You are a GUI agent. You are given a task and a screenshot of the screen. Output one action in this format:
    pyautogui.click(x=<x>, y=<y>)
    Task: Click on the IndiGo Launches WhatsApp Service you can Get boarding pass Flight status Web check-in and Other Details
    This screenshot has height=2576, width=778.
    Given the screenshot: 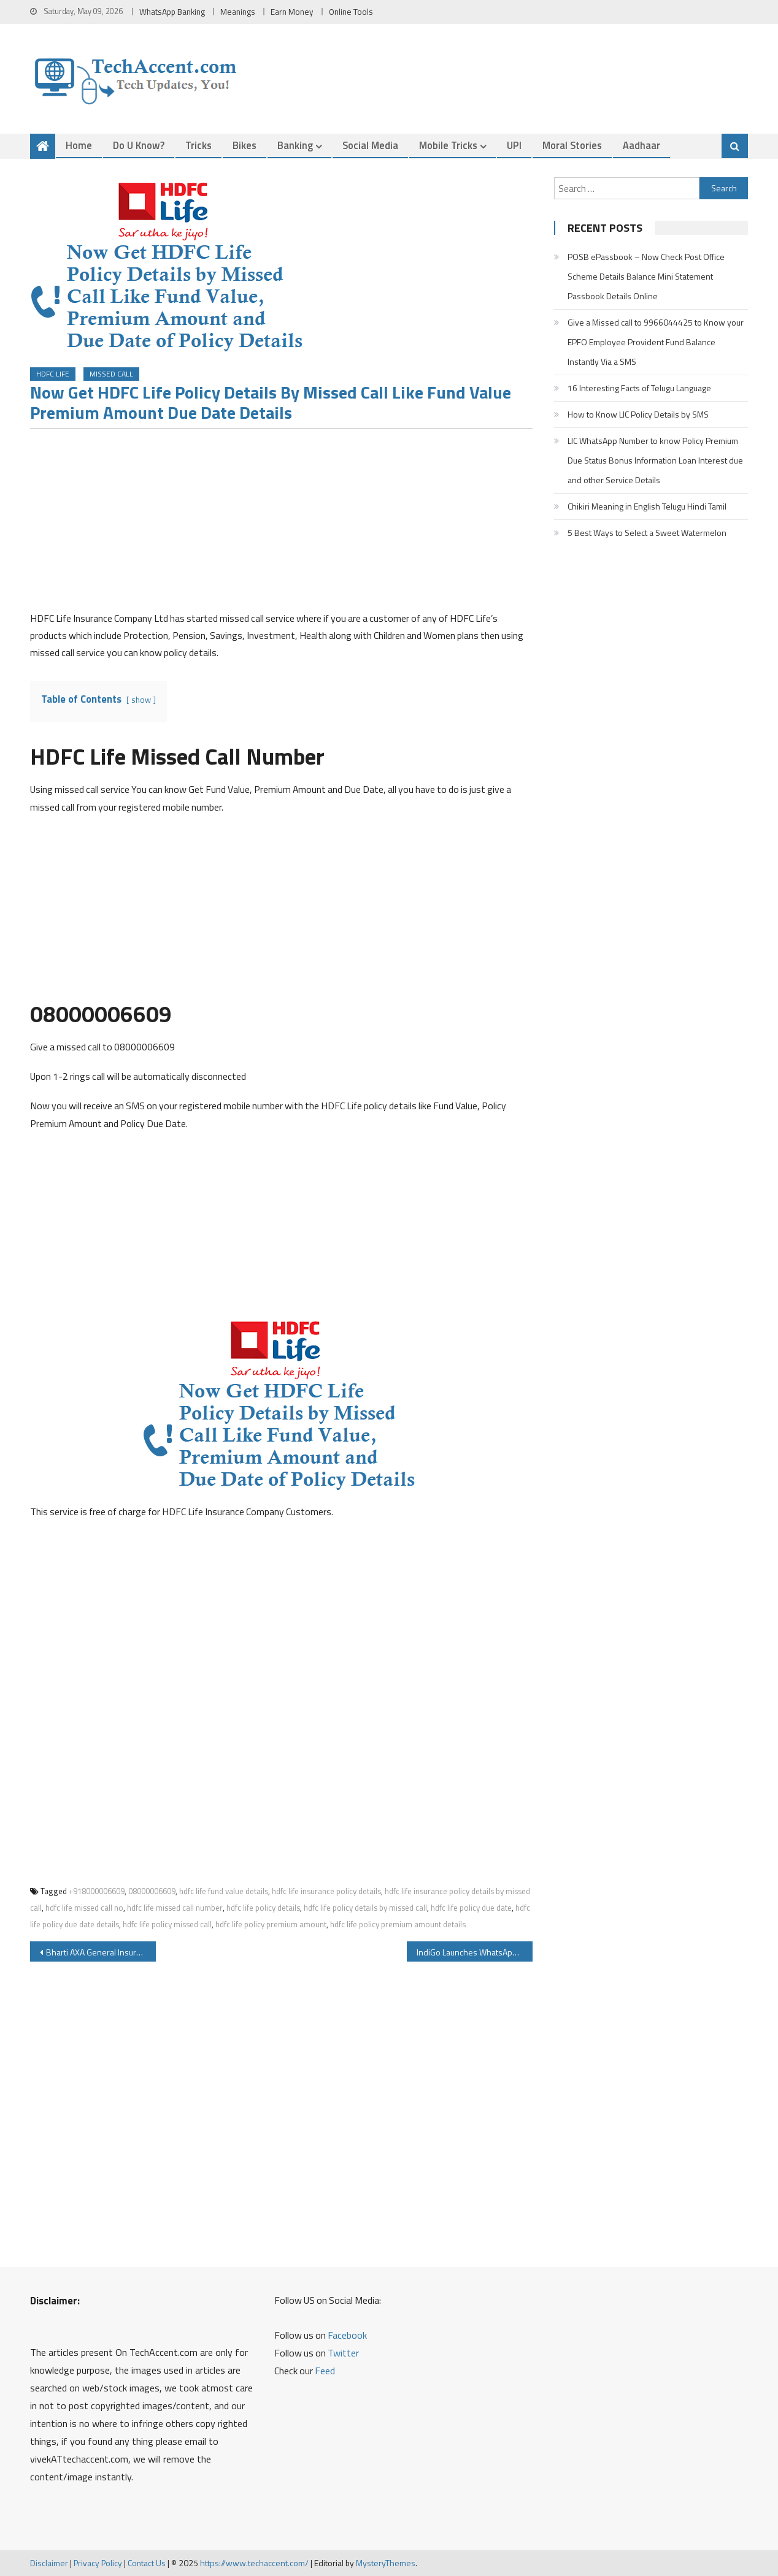 What is the action you would take?
    pyautogui.click(x=475, y=1952)
    